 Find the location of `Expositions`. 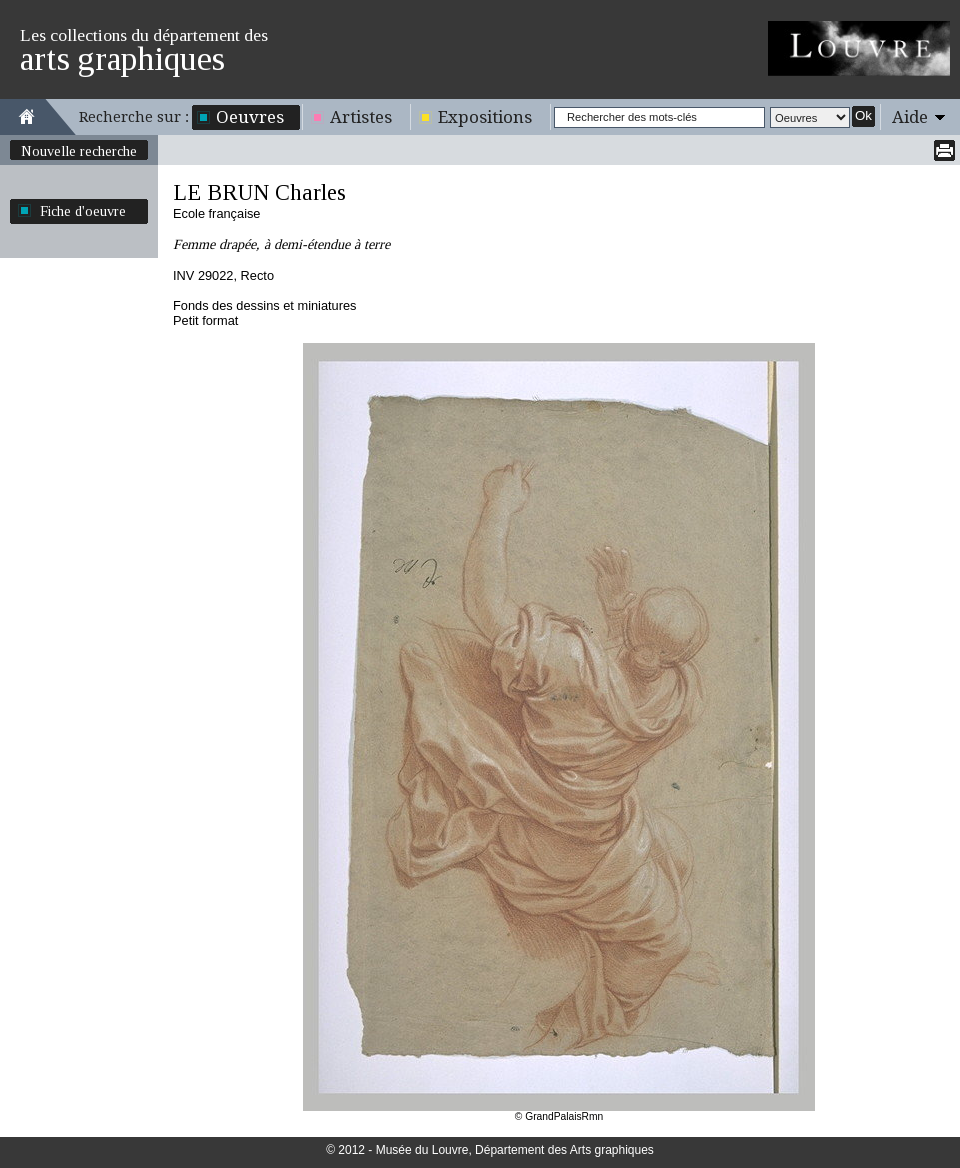

Expositions is located at coordinates (485, 117).